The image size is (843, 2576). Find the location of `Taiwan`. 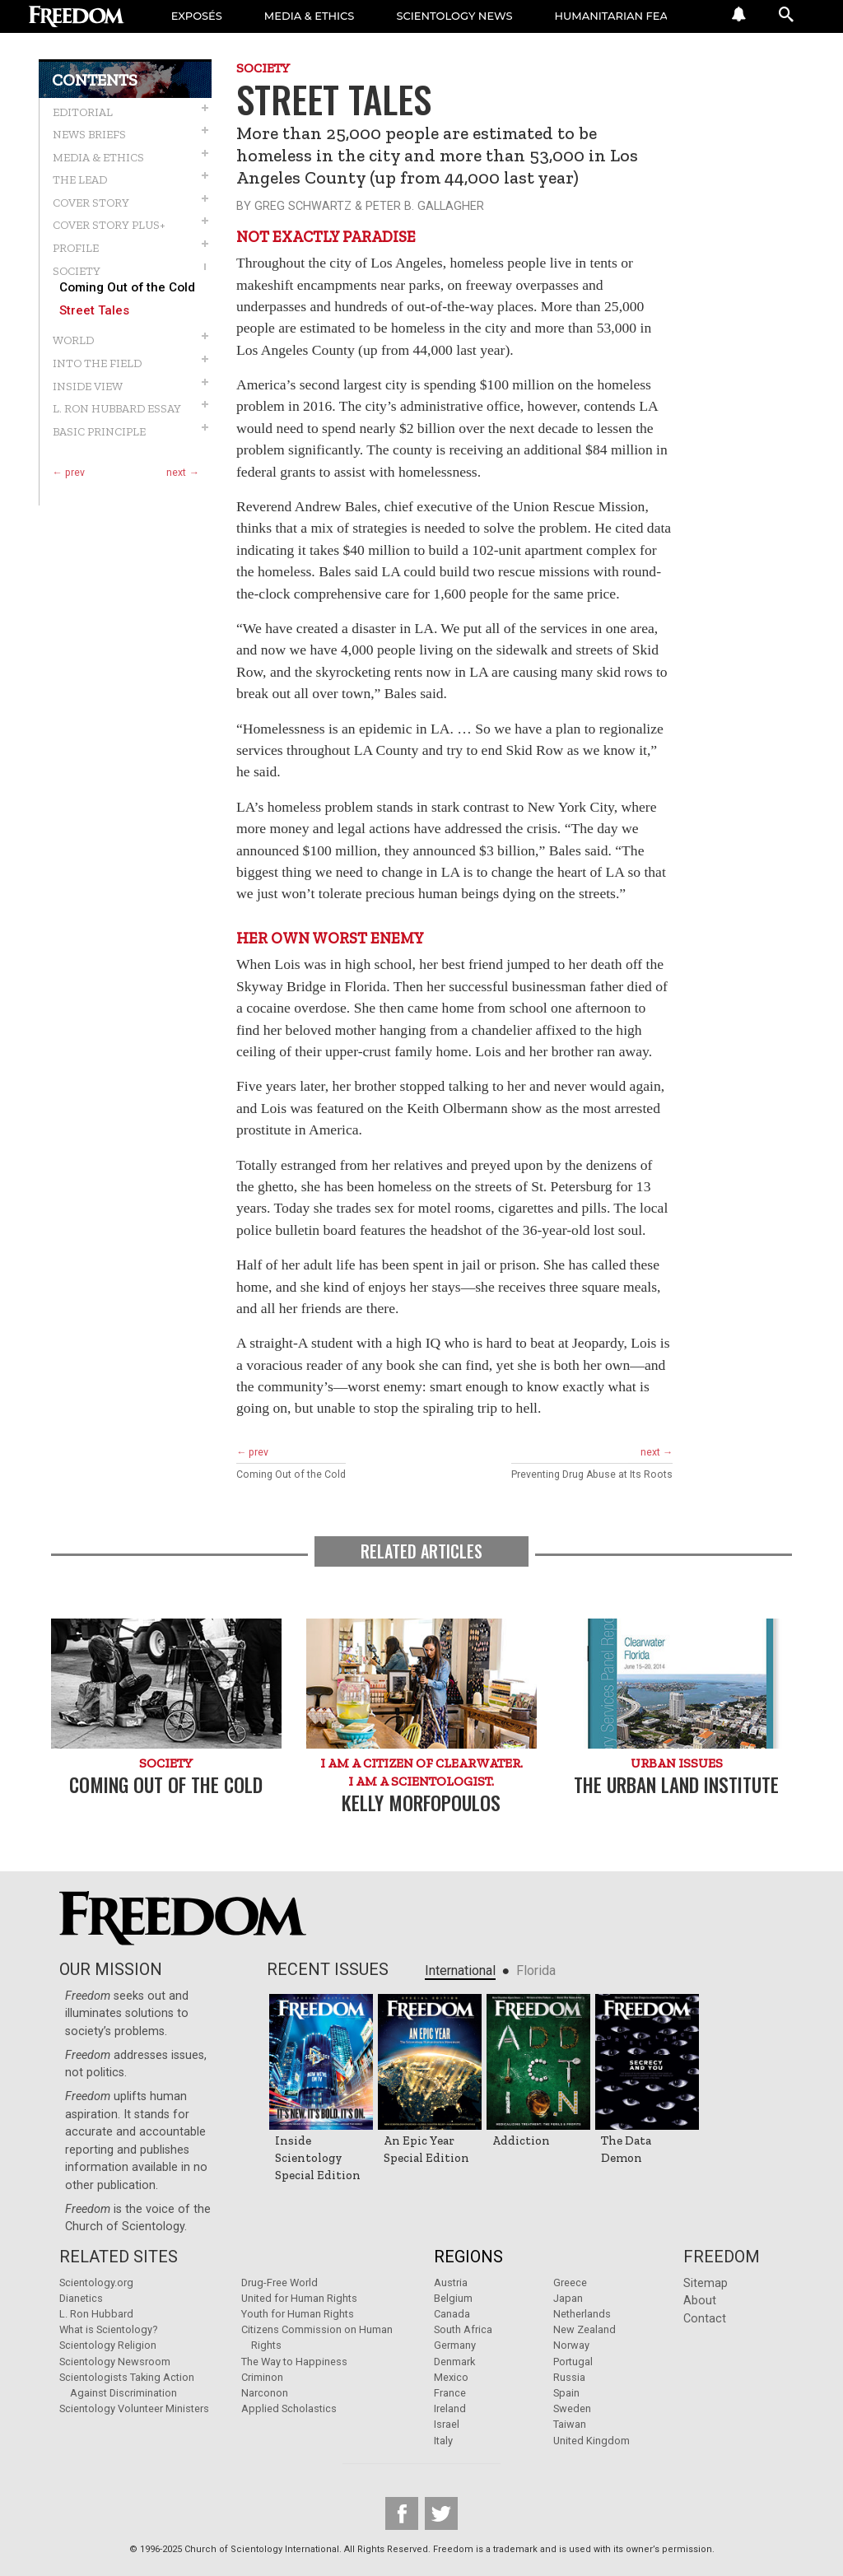

Taiwan is located at coordinates (569, 2424).